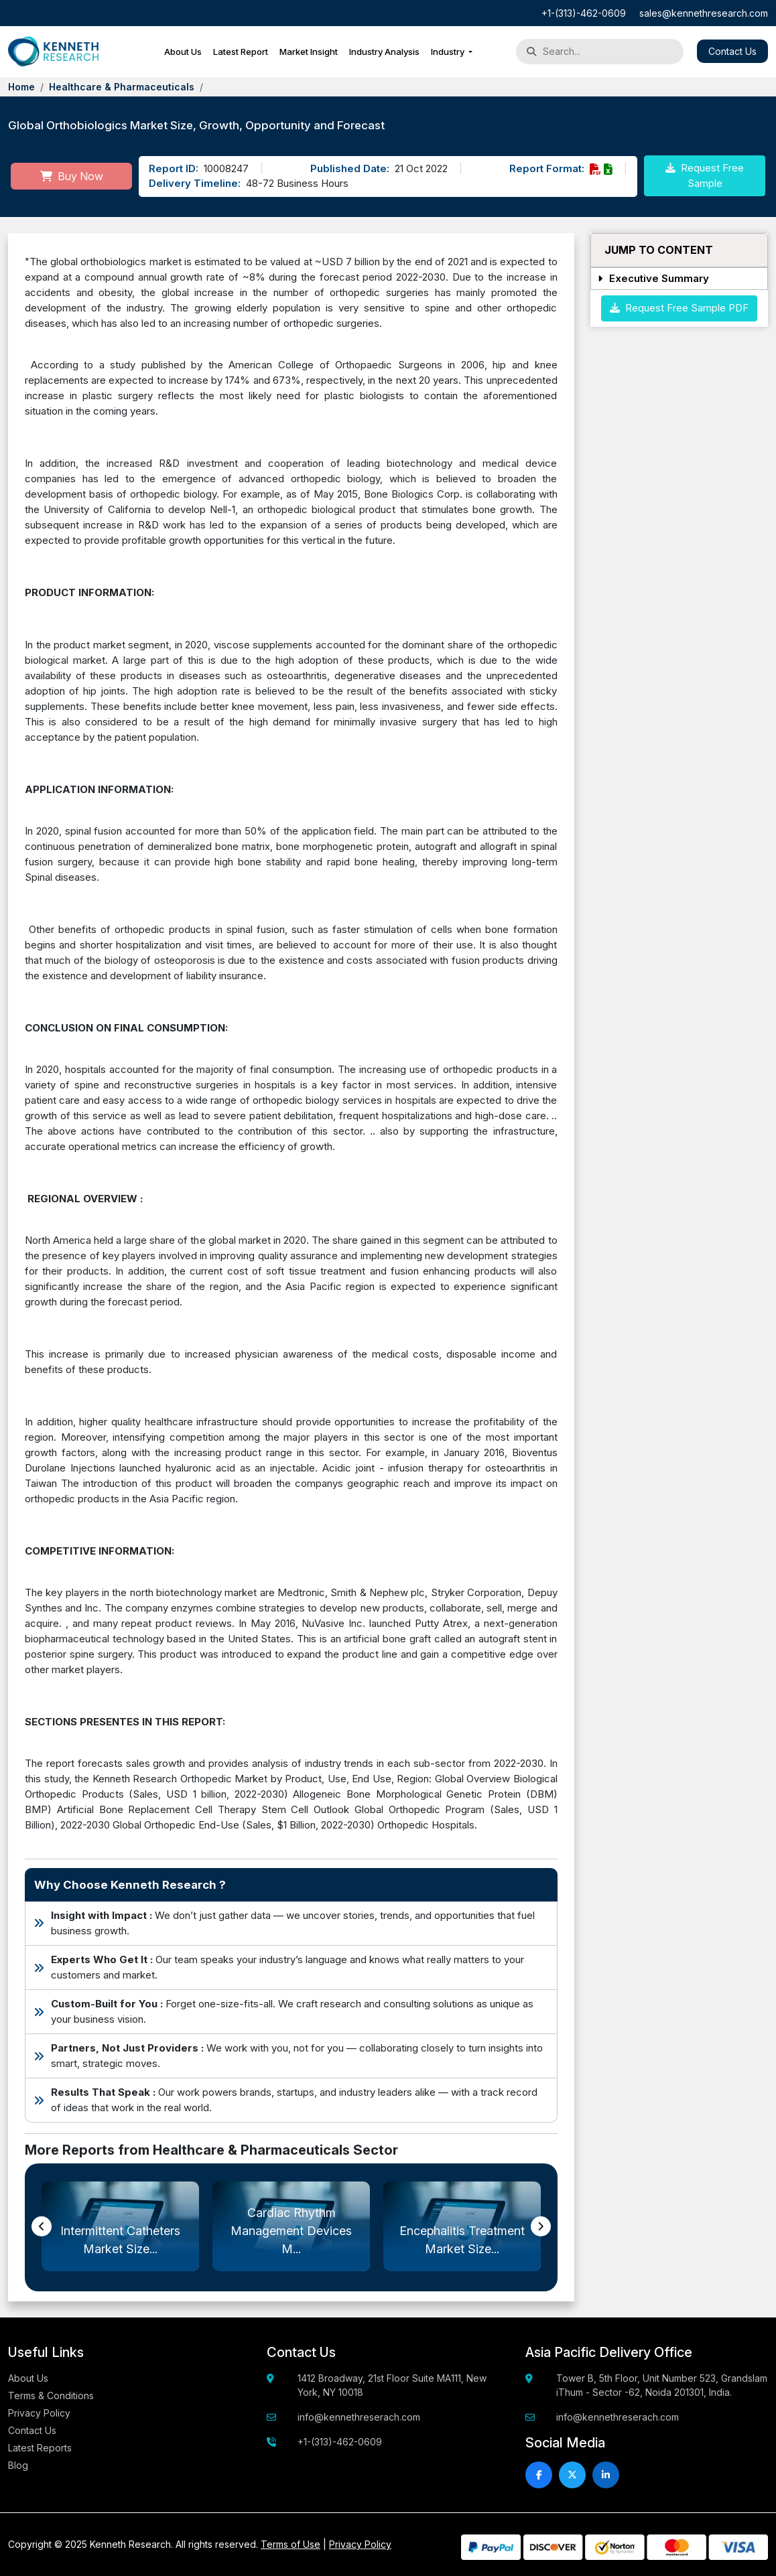  I want to click on About Us, so click(183, 51).